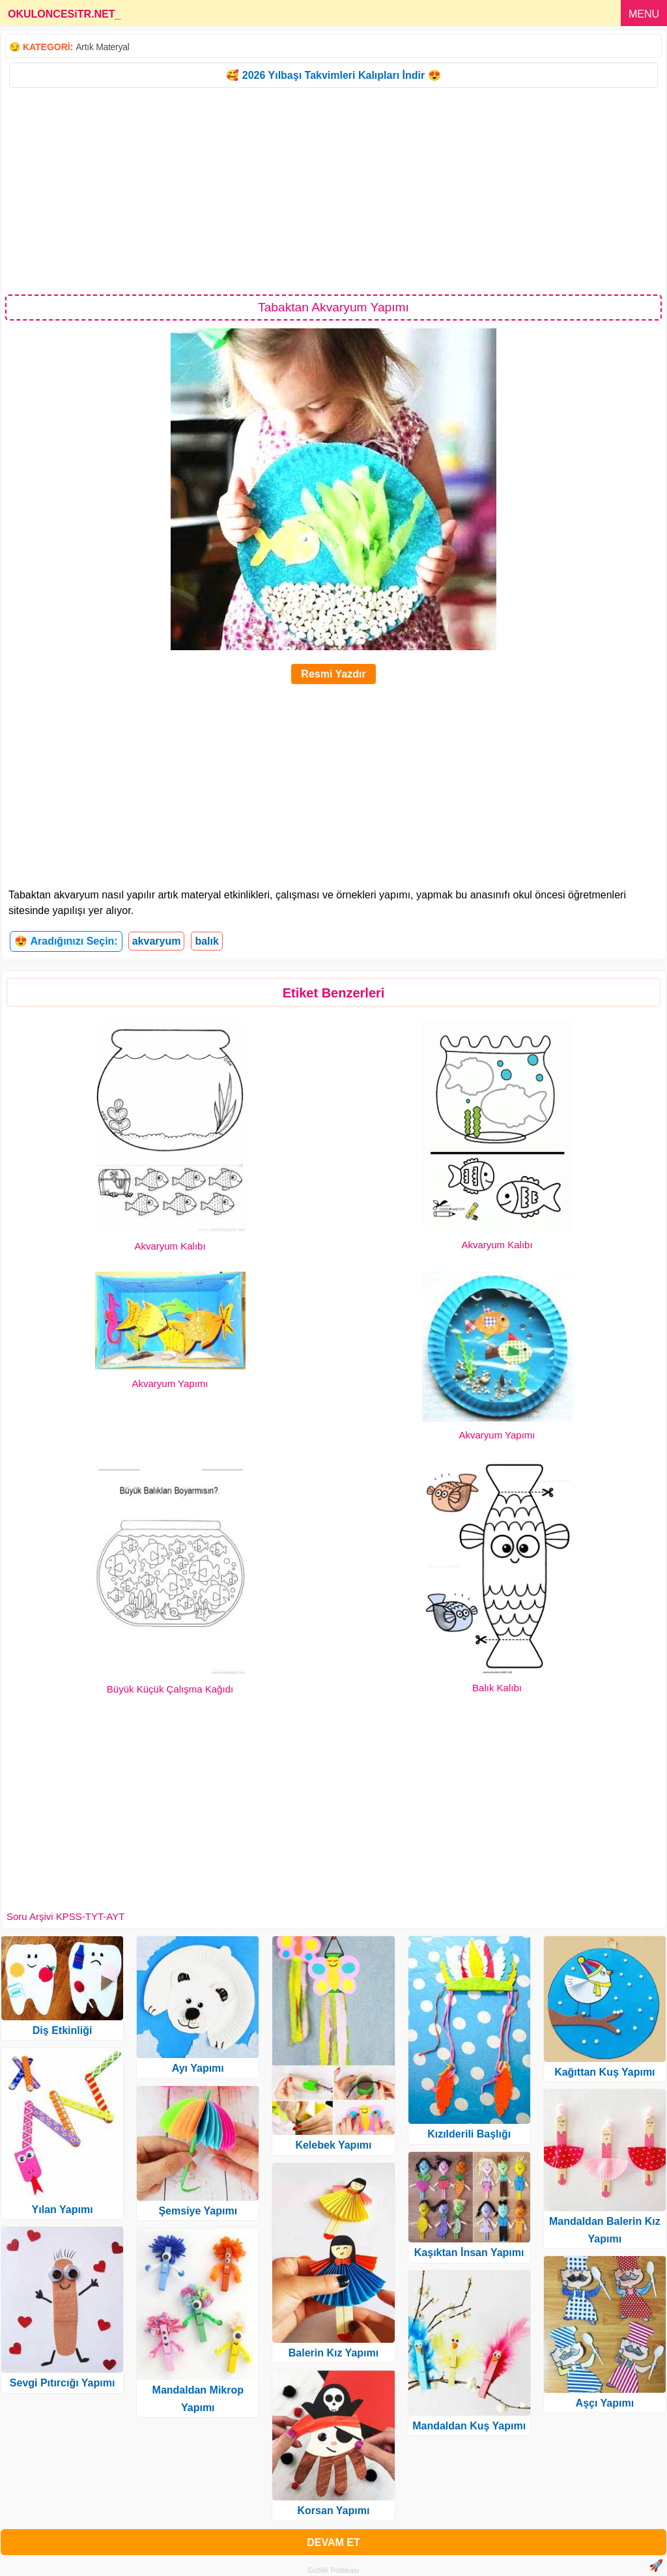 Image resolution: width=667 pixels, height=2576 pixels. Describe the element at coordinates (206, 941) in the screenshot. I see `balık` at that location.